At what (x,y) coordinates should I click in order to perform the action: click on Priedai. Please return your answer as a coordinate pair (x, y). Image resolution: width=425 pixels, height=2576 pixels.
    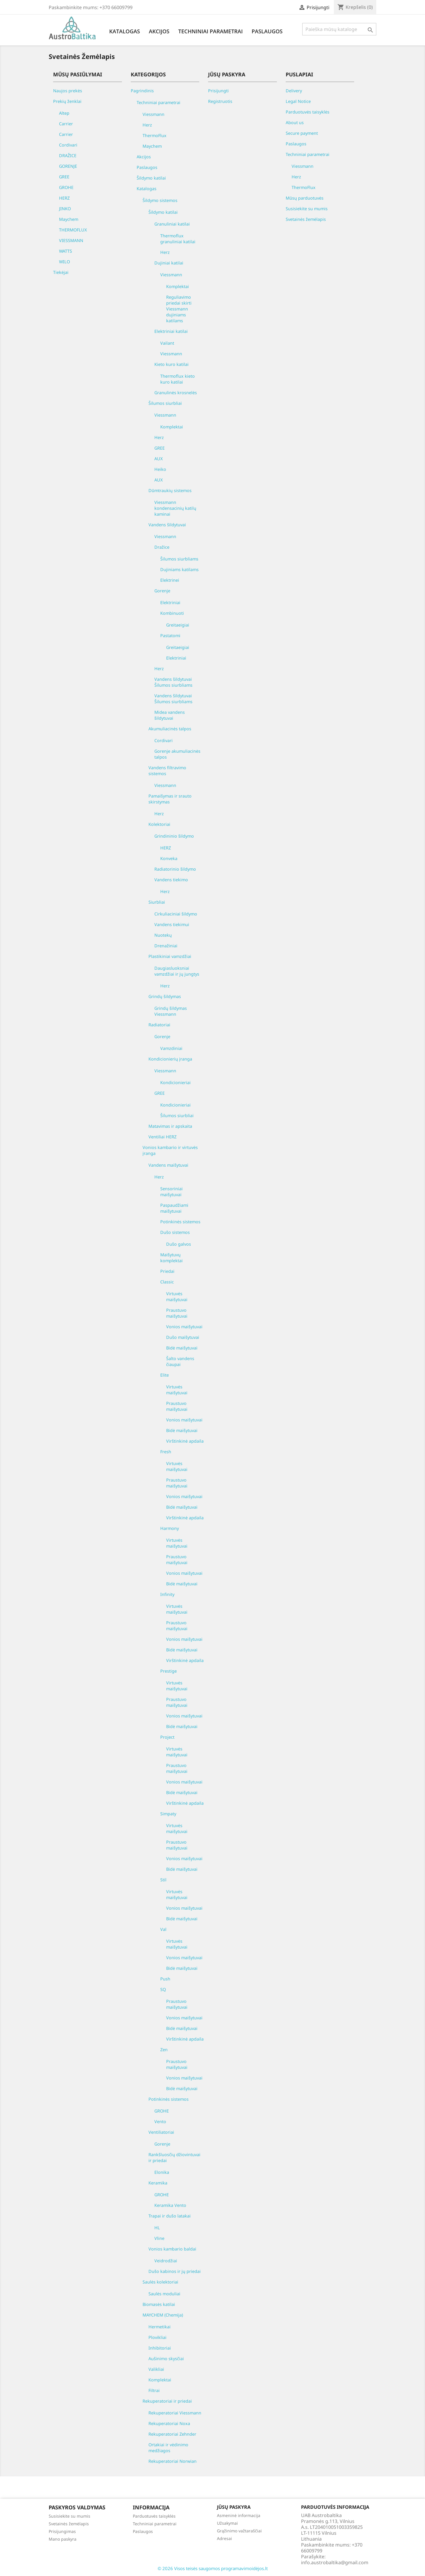
    Looking at the image, I should click on (167, 1271).